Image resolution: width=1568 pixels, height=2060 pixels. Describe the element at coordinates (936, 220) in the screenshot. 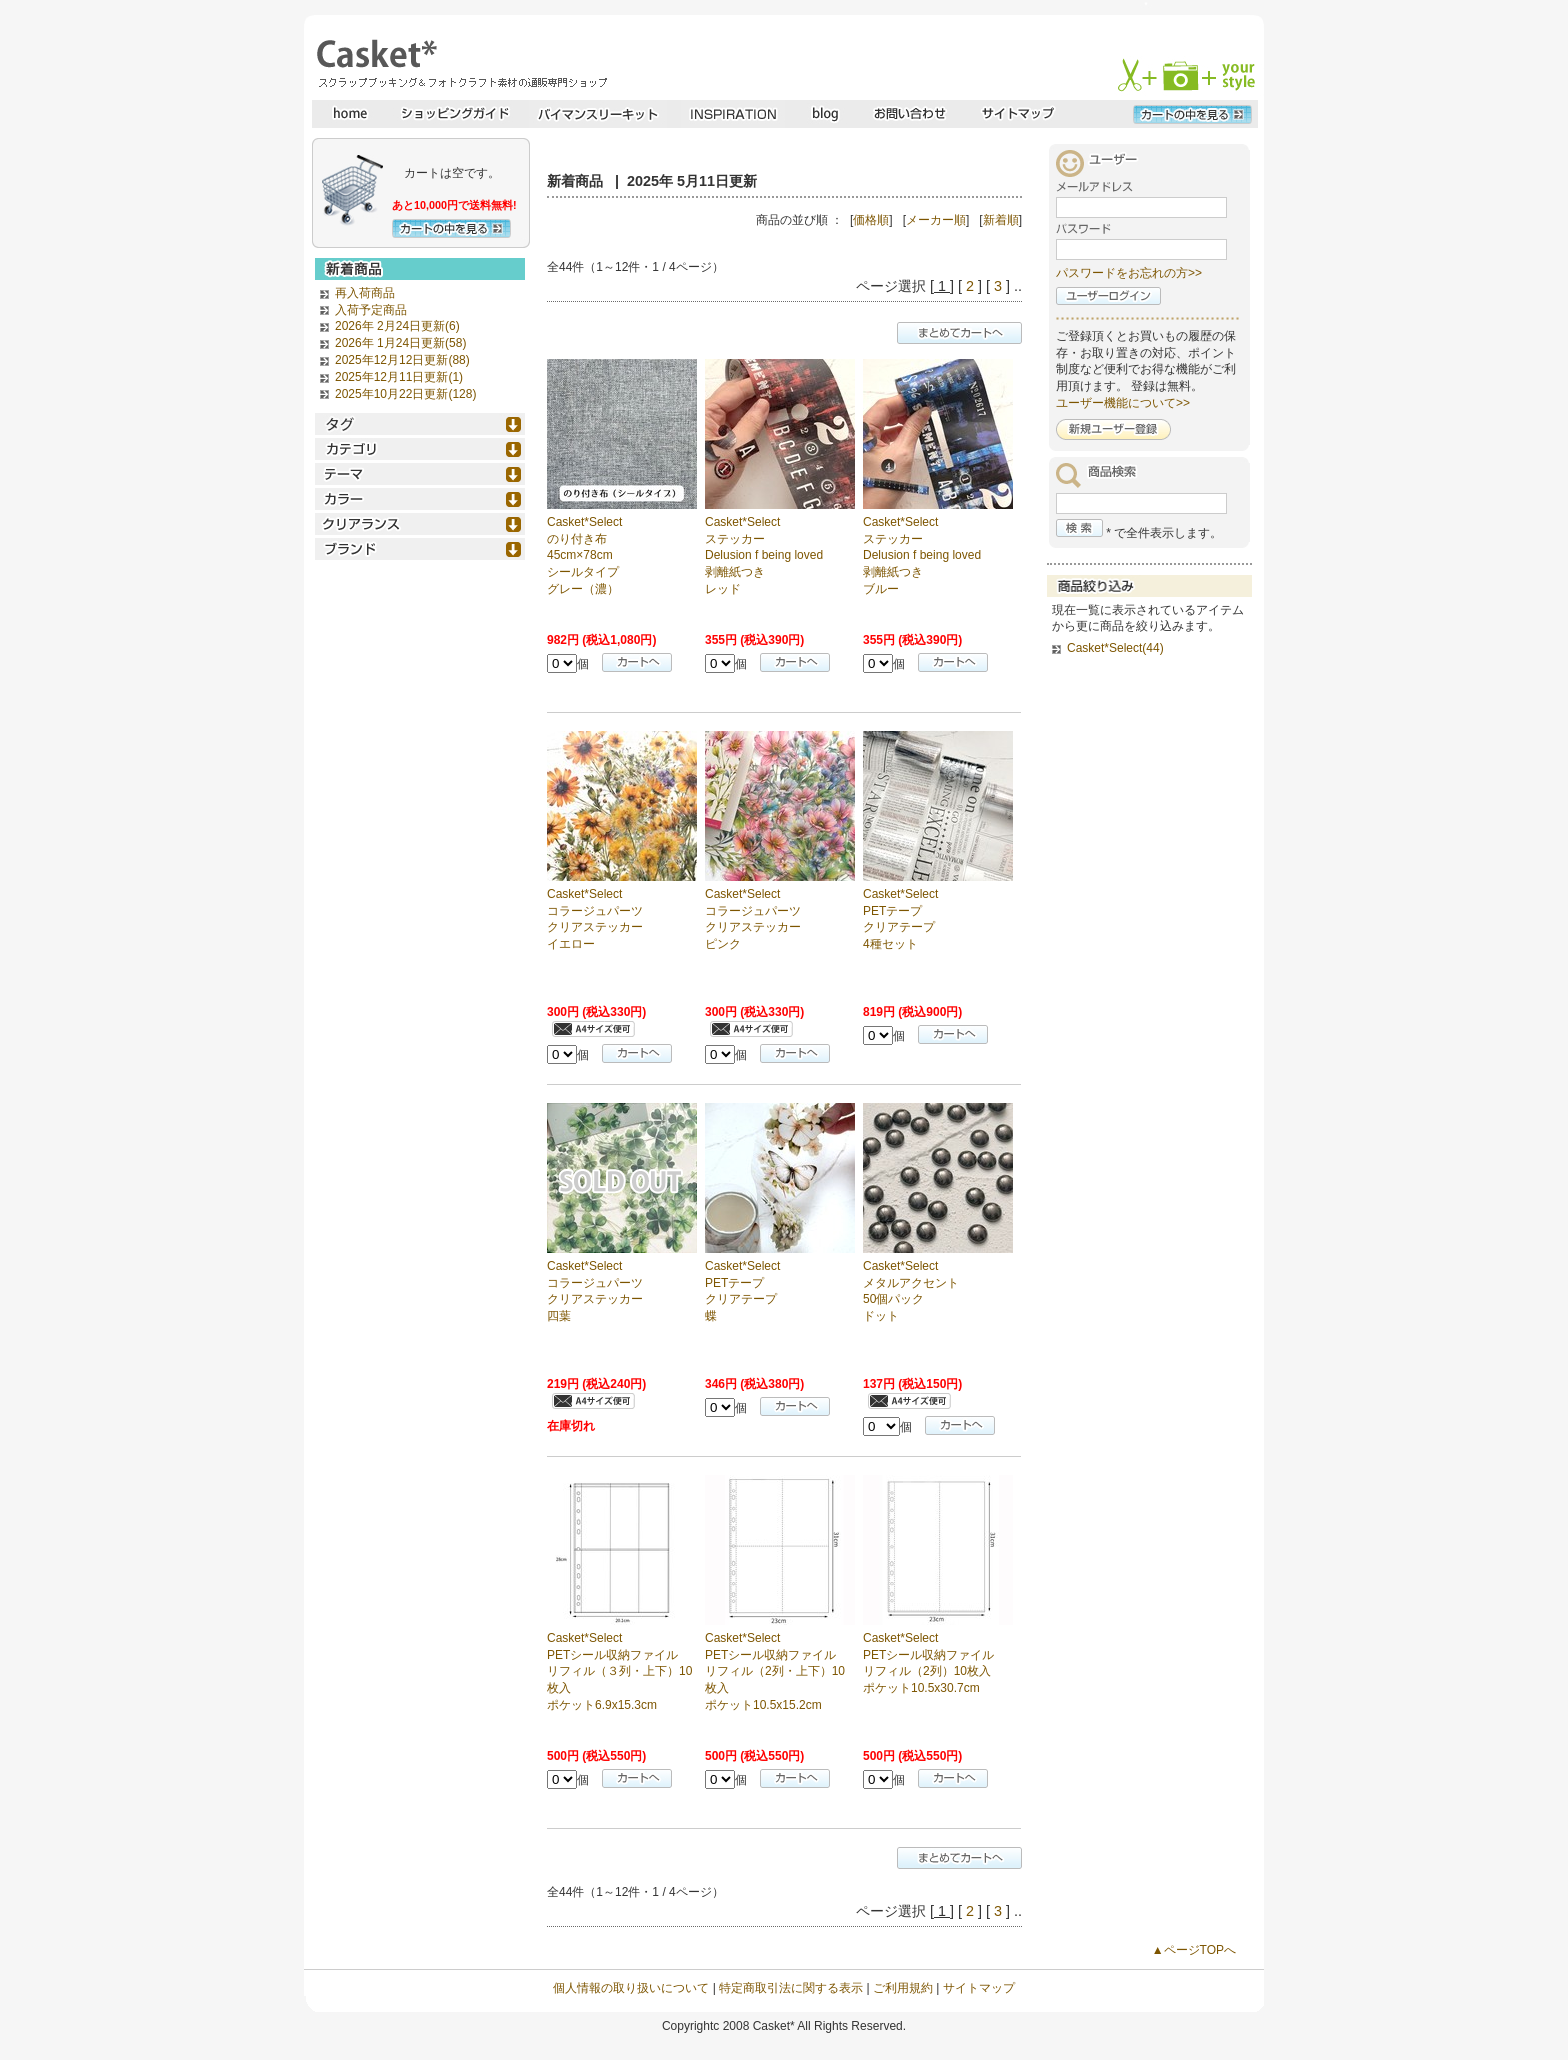

I see `メーカー順` at that location.